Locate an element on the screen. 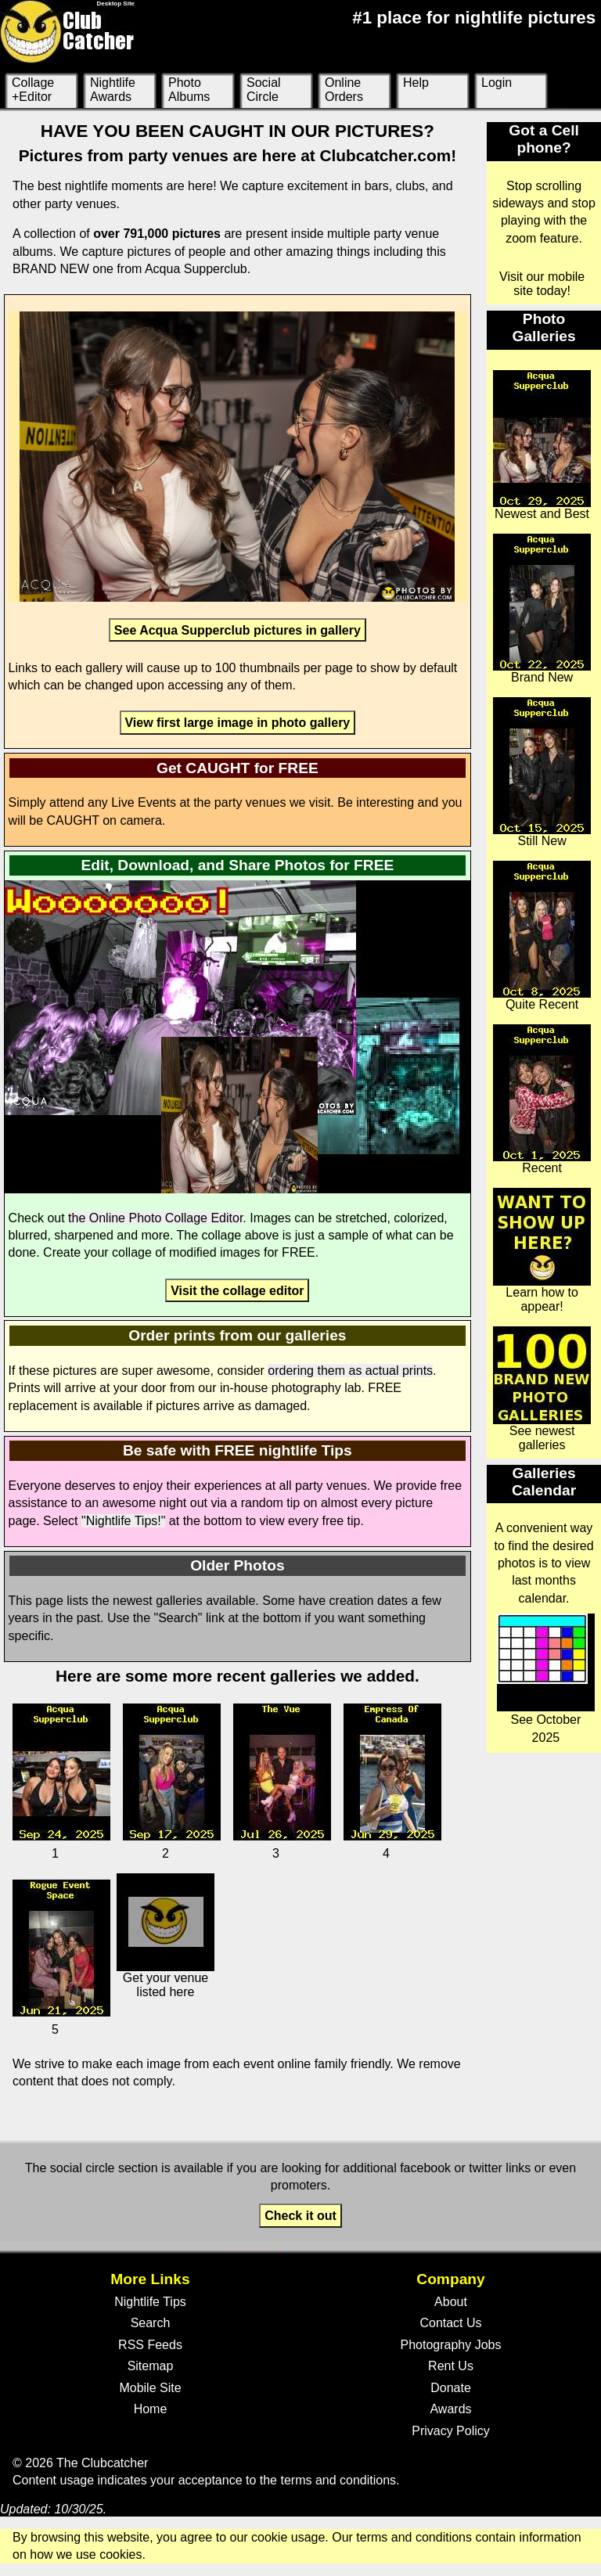  Visit the collage editor is located at coordinates (237, 1290).